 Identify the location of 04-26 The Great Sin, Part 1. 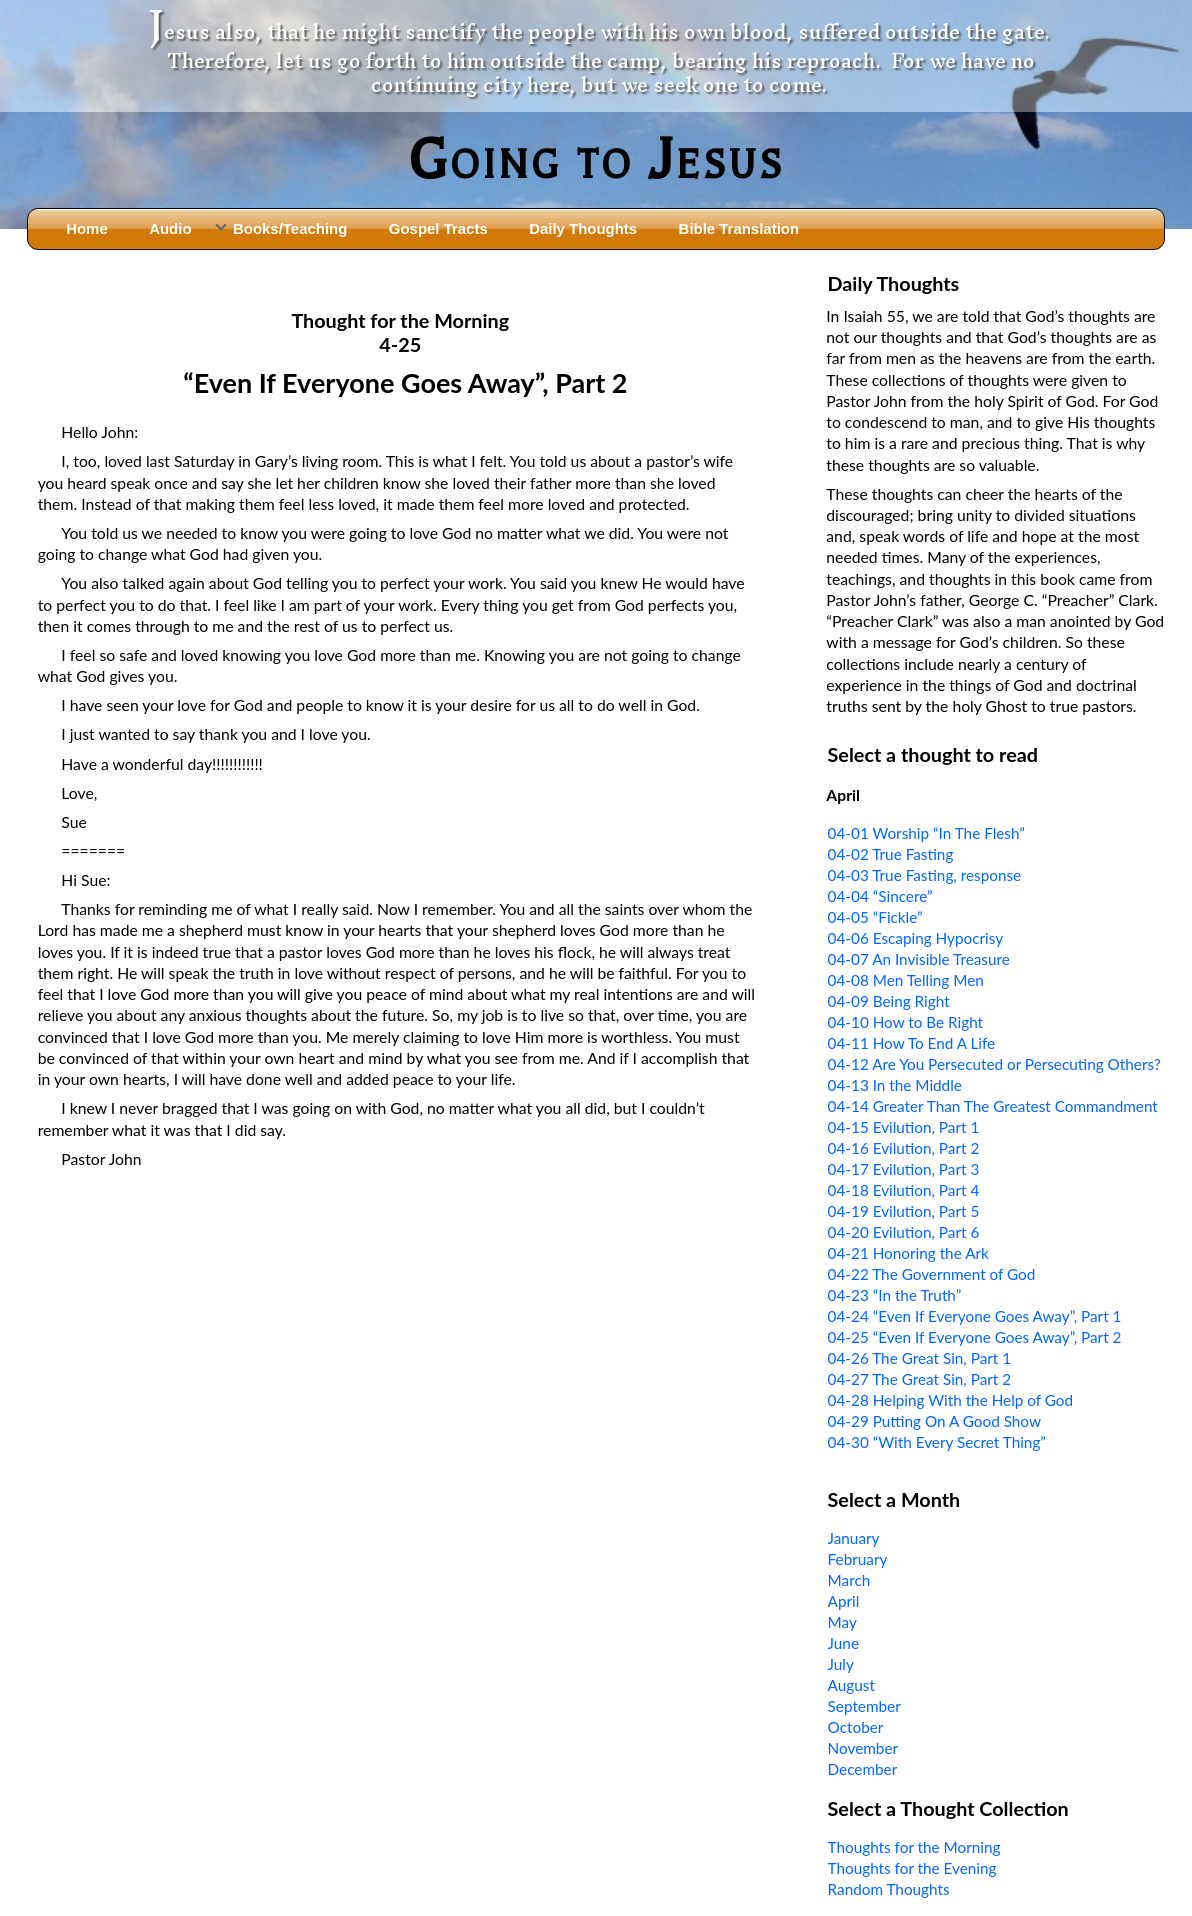
(920, 1358).